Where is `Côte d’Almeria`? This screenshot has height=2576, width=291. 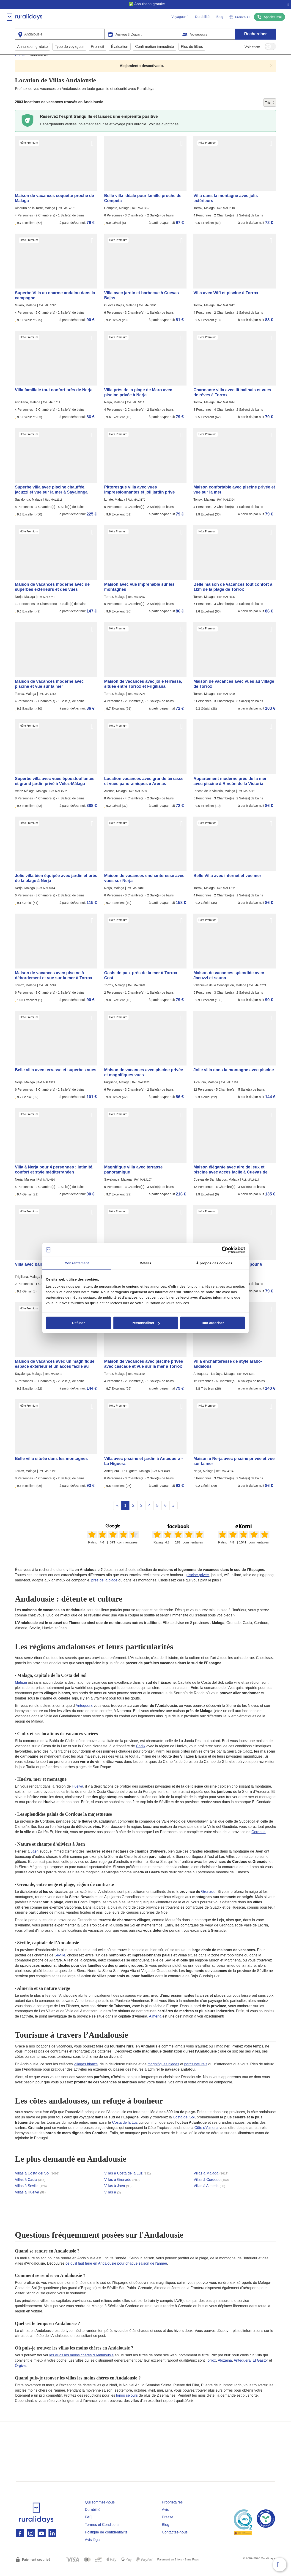 Côte d’Almeria is located at coordinates (207, 2136).